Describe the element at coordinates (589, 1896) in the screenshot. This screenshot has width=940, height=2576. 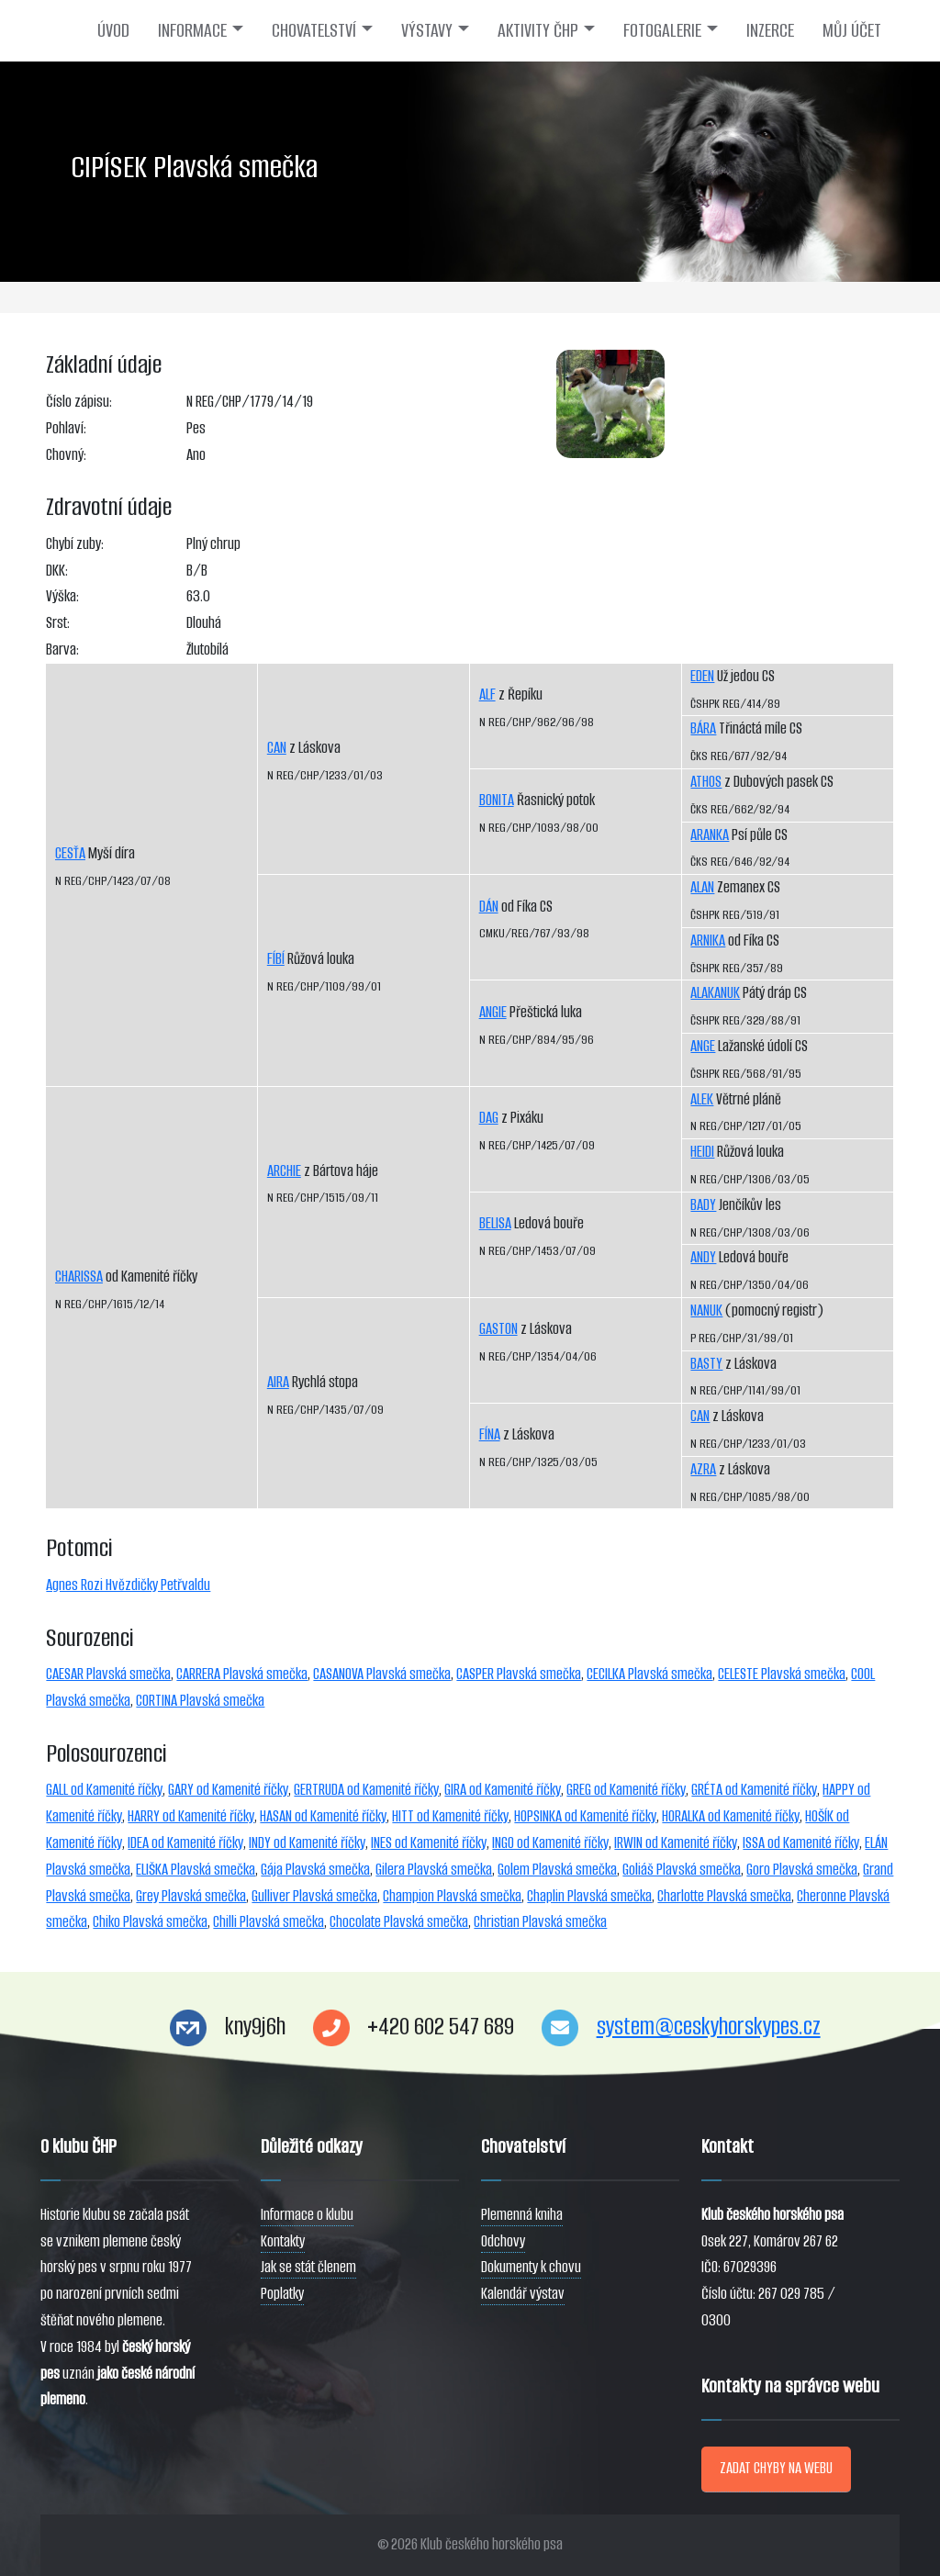
I see `Chaplin Plavská smečka` at that location.